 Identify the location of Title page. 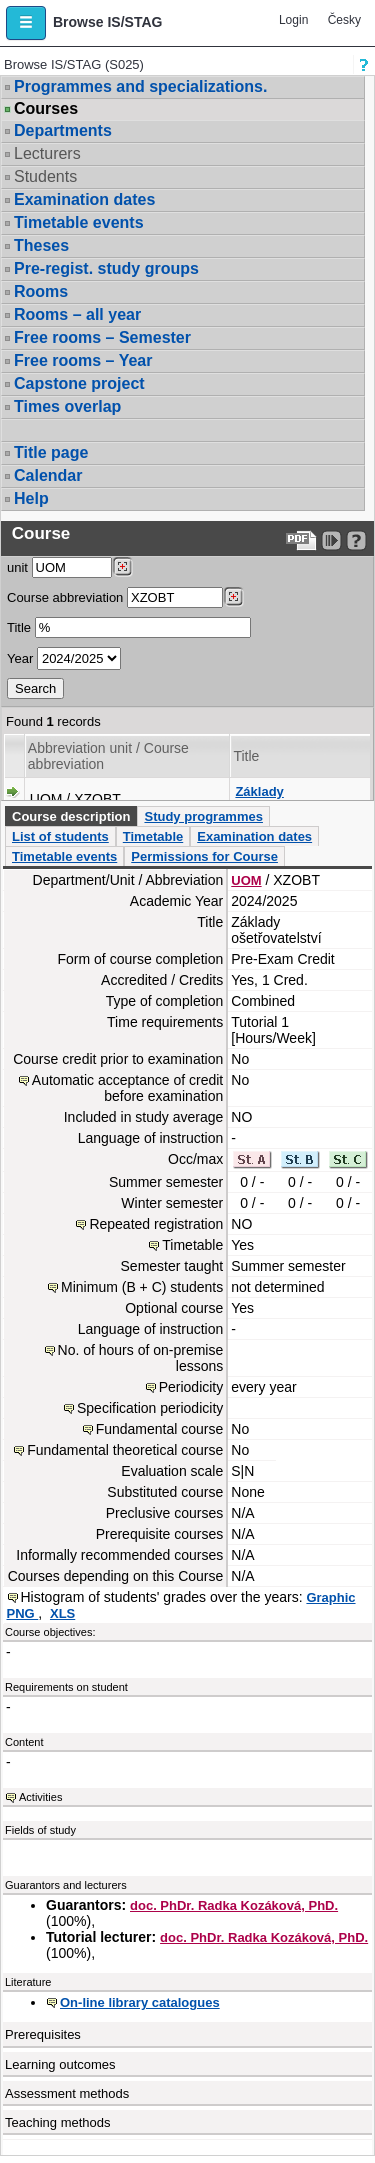
(51, 452).